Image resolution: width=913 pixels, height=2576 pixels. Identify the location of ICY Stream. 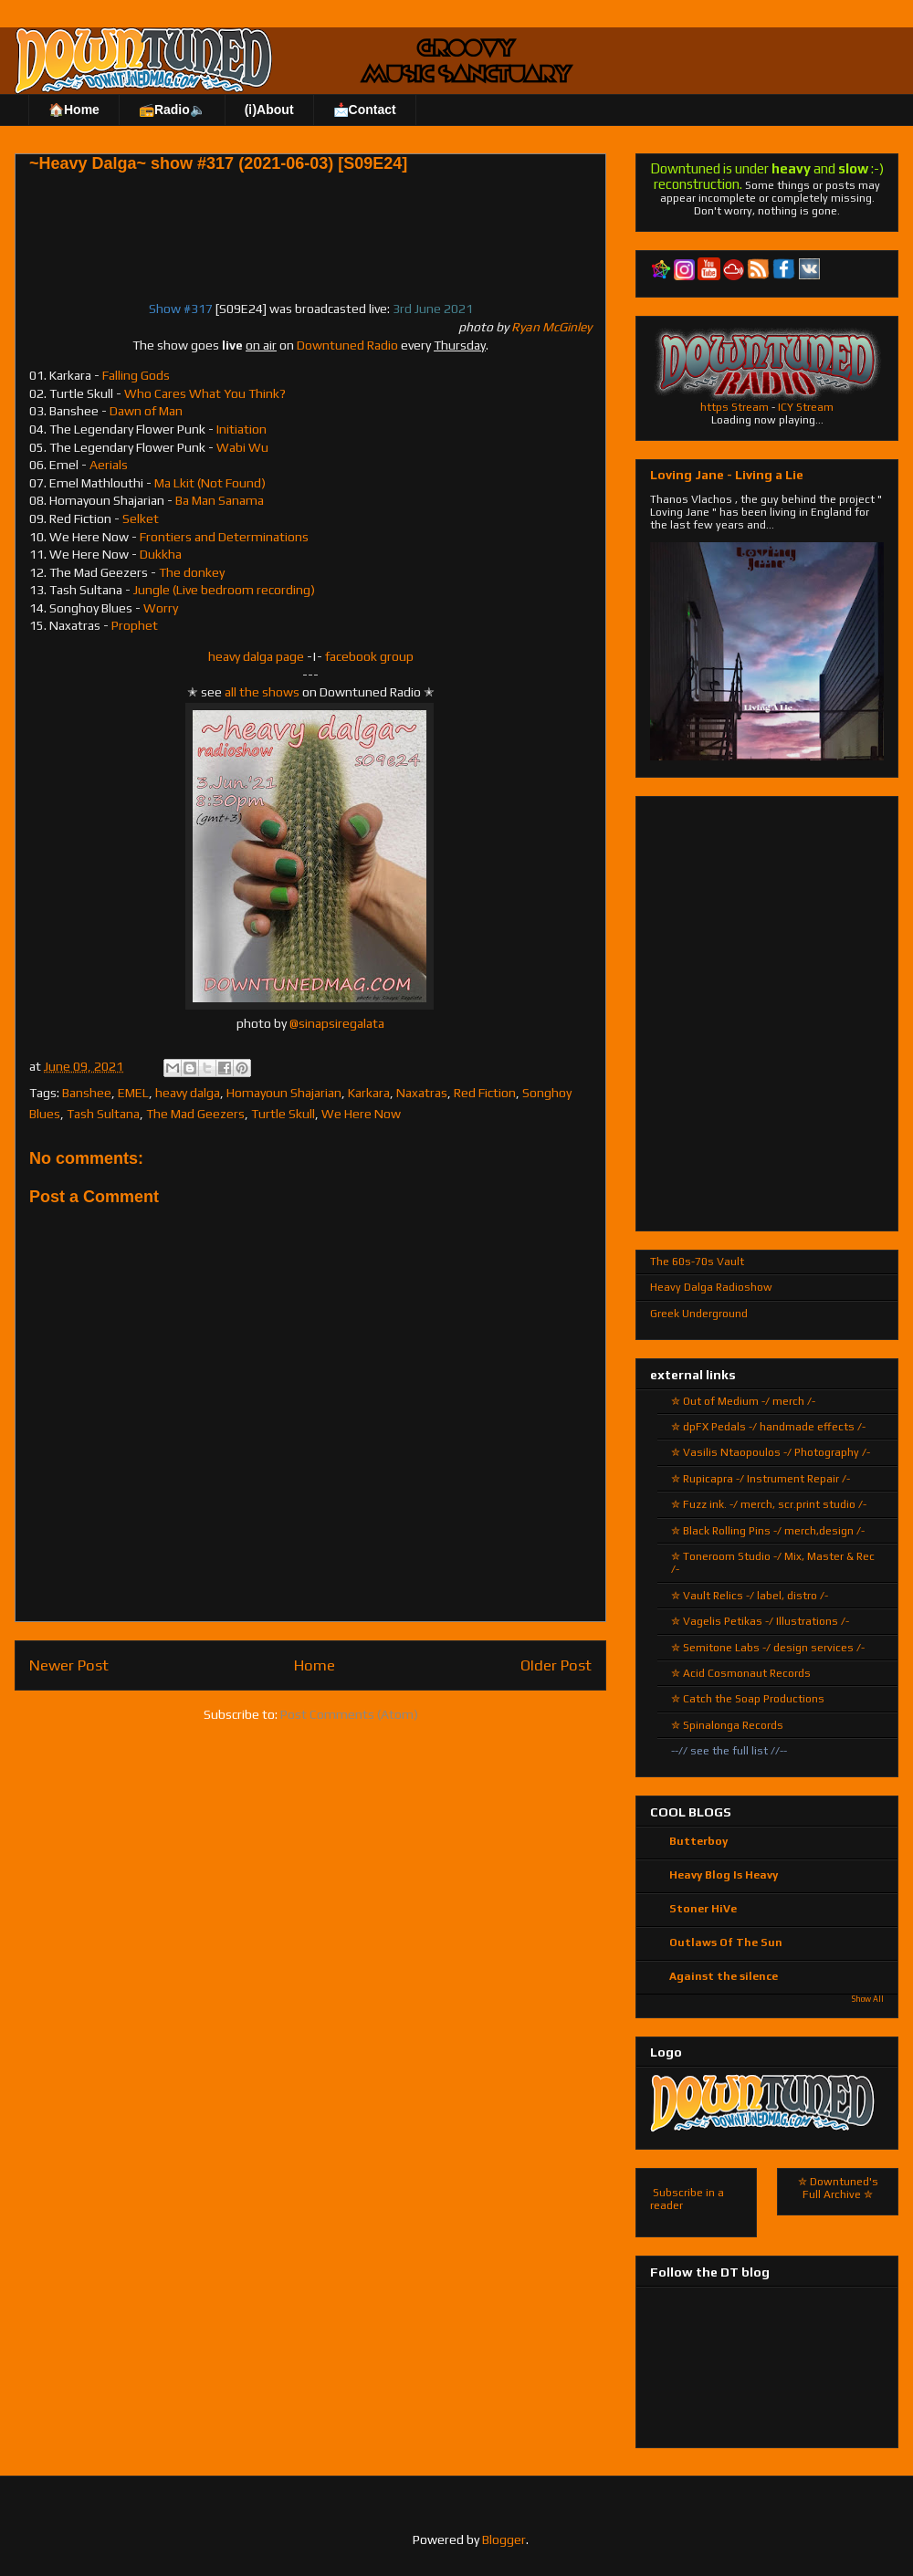
(806, 407).